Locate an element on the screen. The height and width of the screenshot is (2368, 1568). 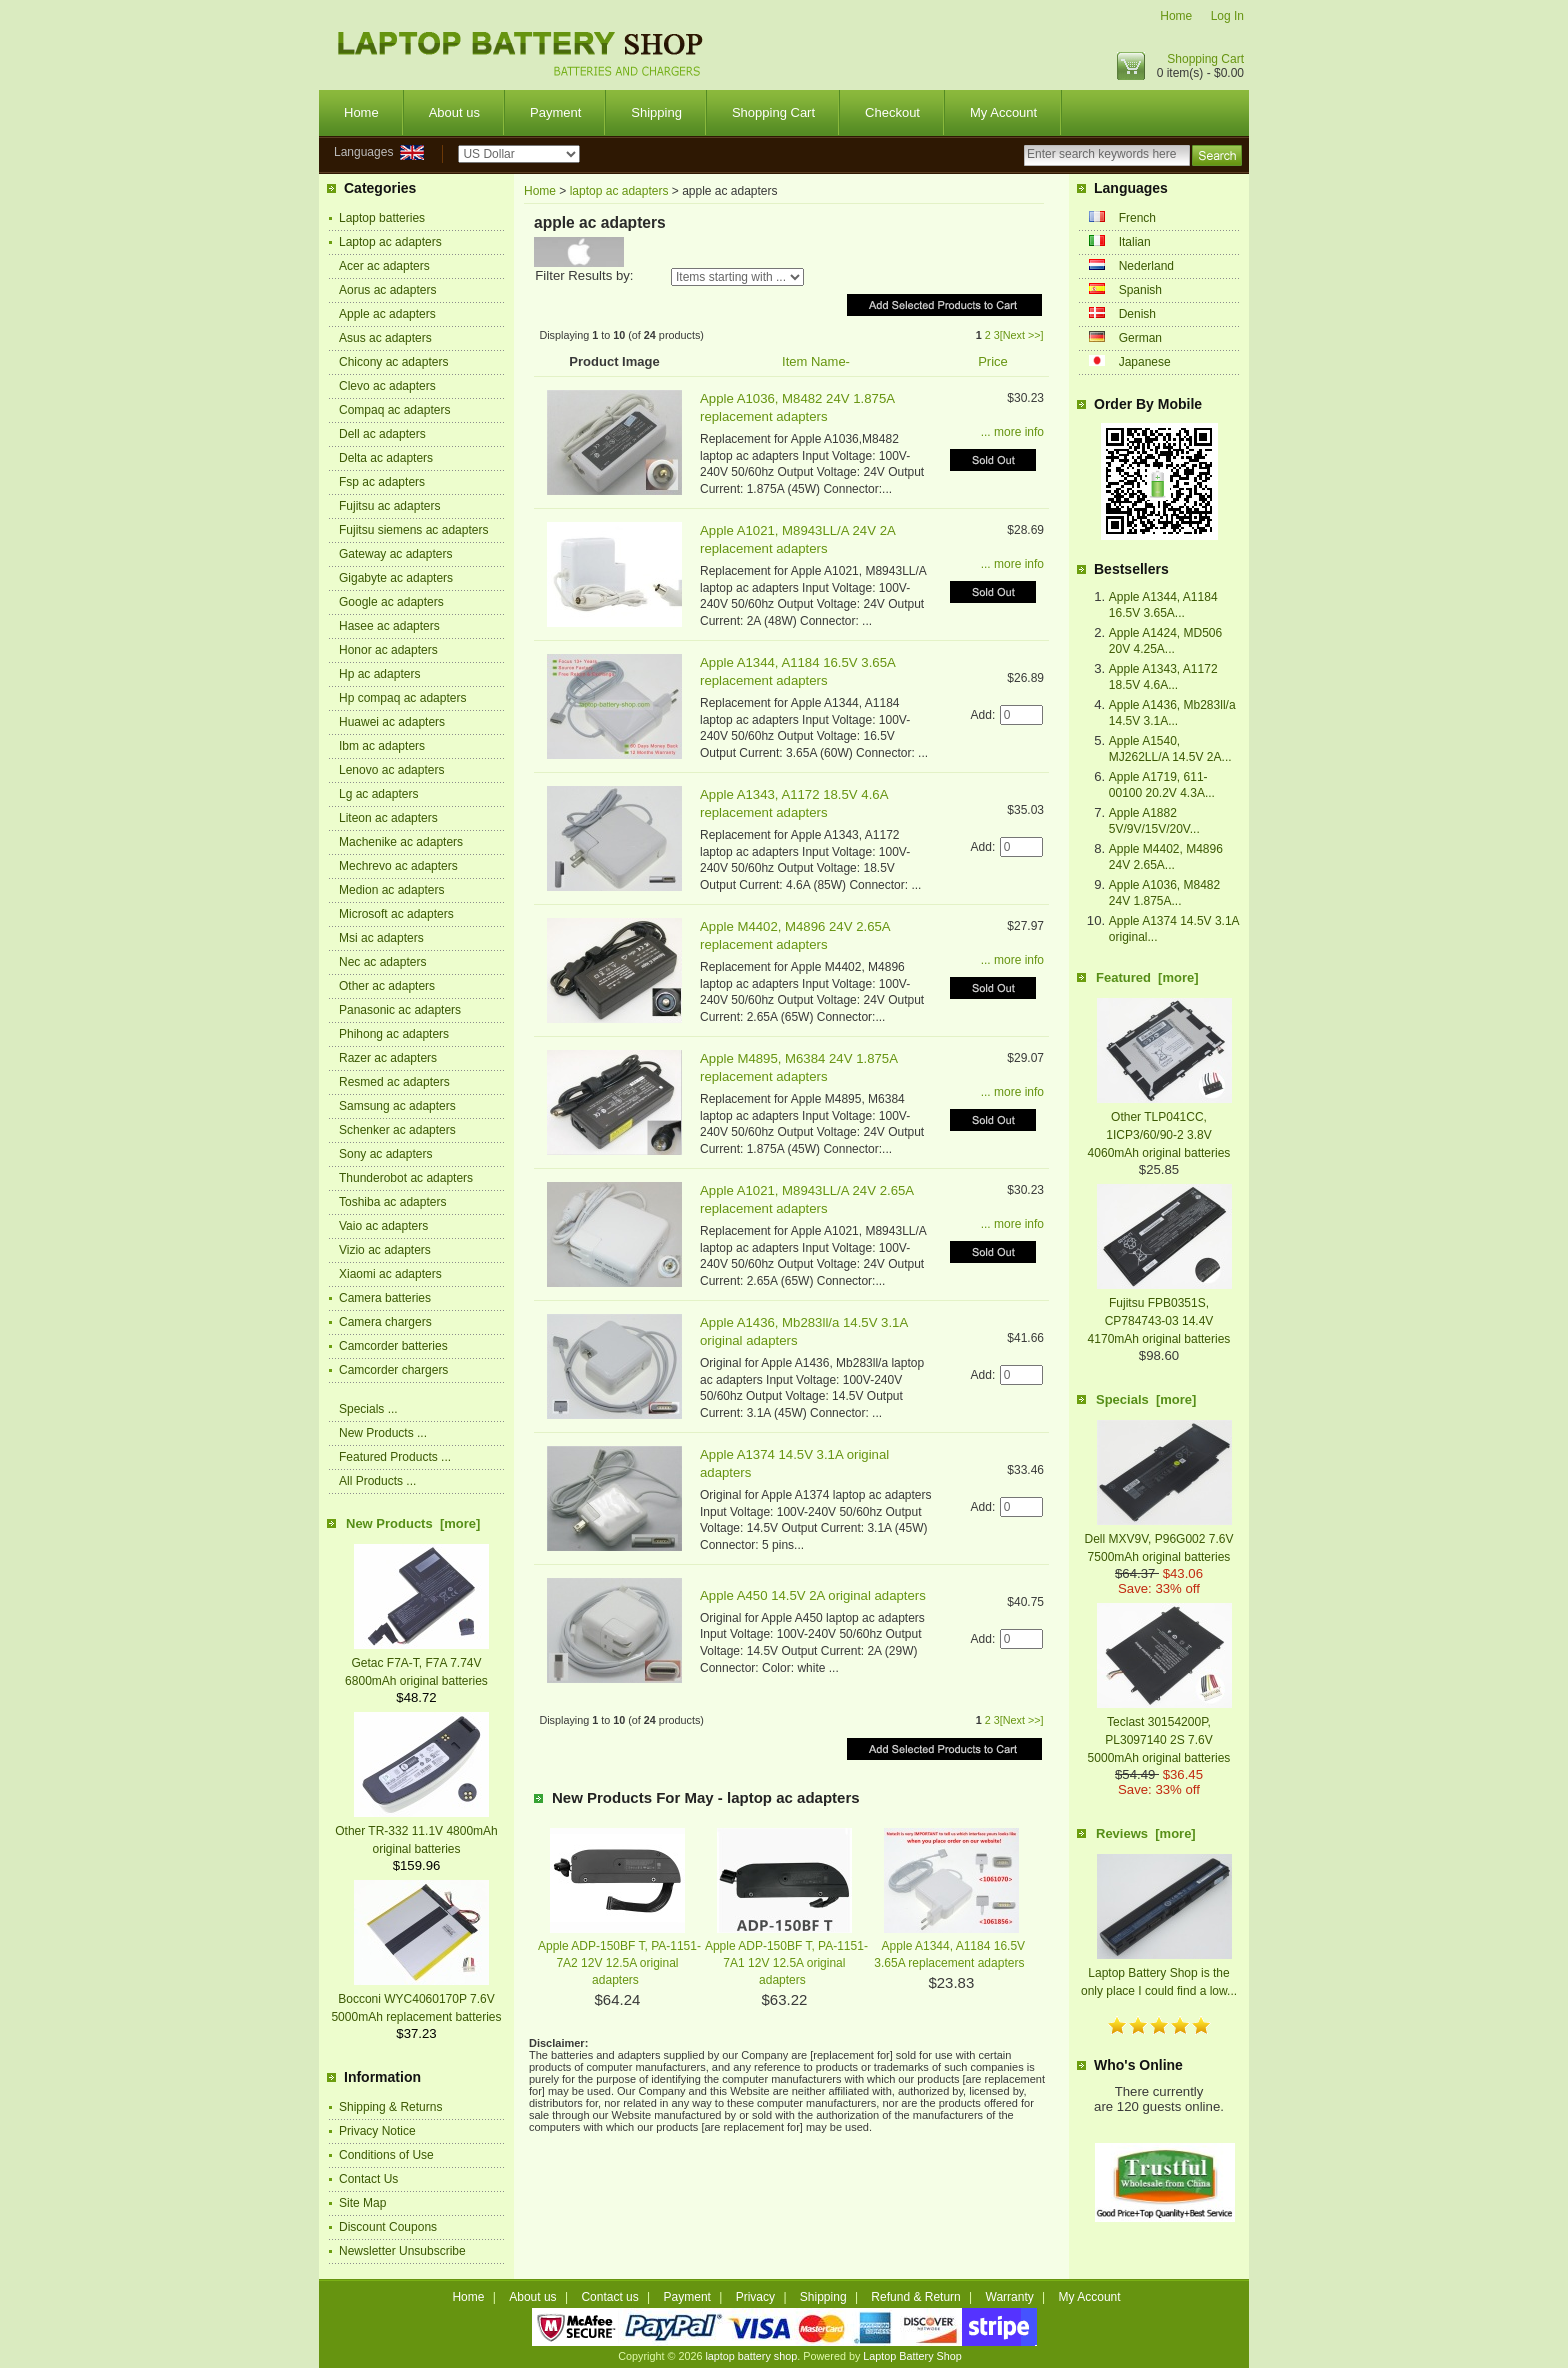
Reviews [more] is located at coordinates (1146, 1833).